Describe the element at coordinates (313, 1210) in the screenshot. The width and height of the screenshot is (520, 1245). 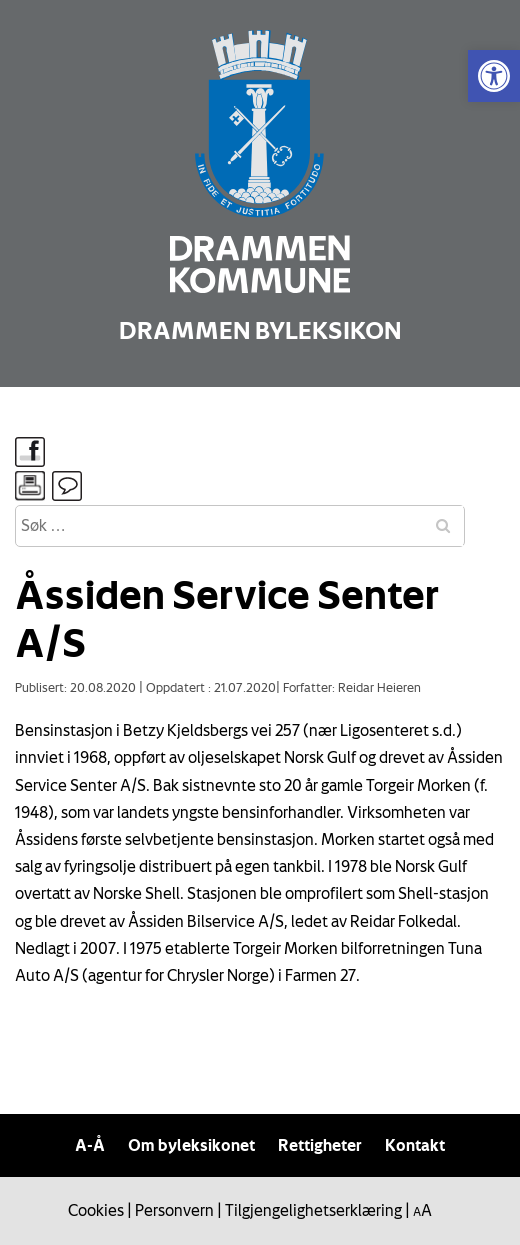
I see `Tilgjengelighetserklæring [link]` at that location.